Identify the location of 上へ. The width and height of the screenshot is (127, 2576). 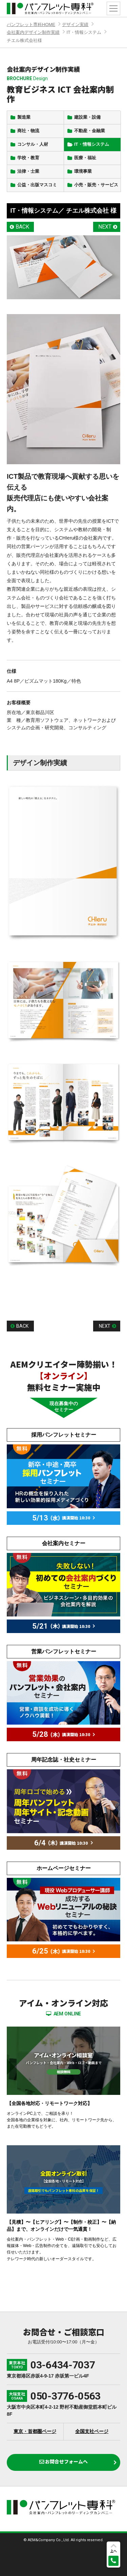
(113, 2550).